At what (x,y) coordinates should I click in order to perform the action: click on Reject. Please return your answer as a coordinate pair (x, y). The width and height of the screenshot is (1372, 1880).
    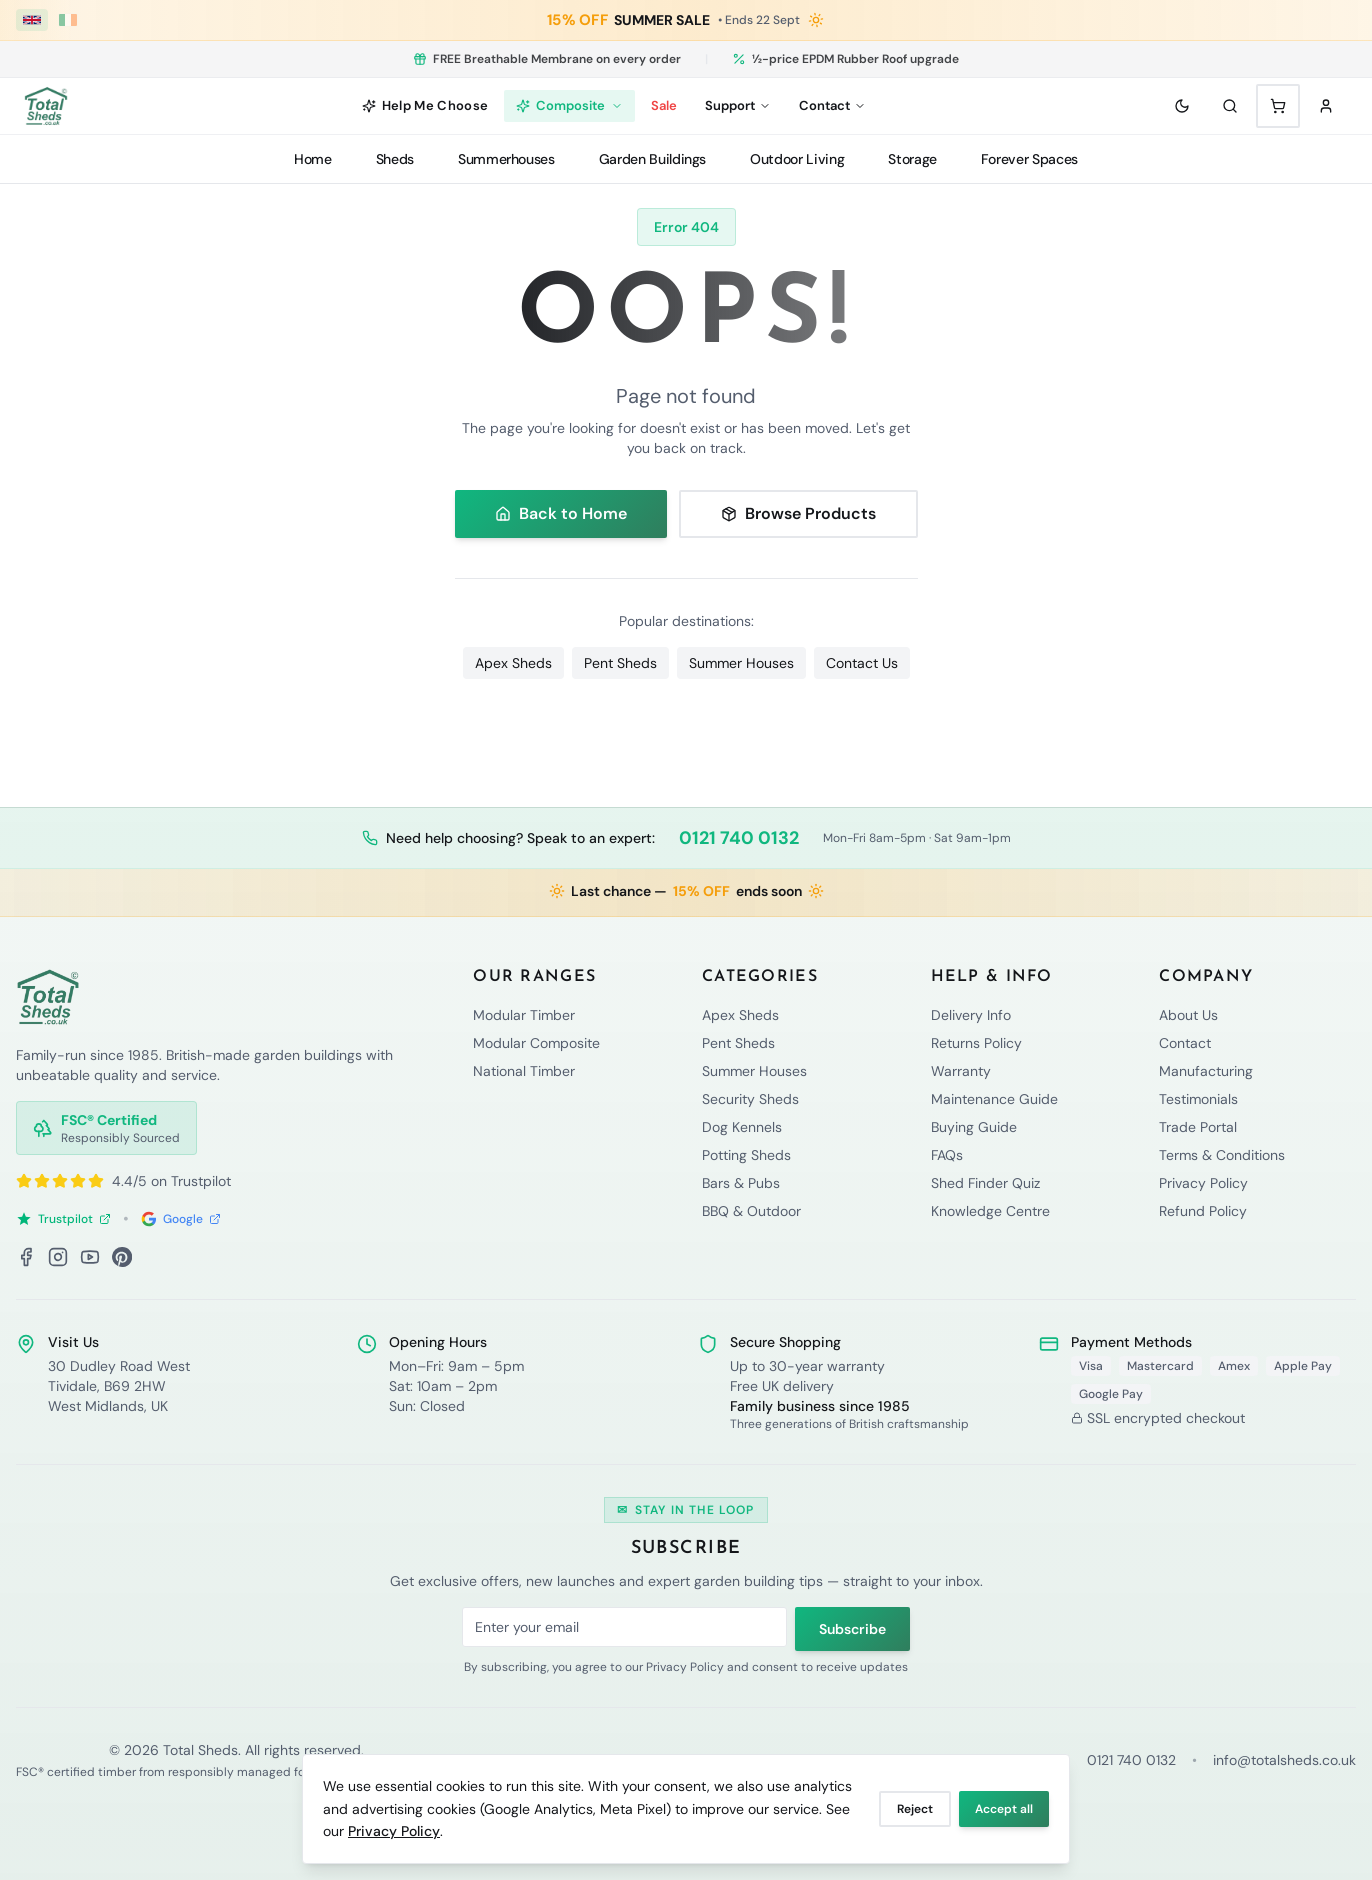
    Looking at the image, I should click on (915, 1809).